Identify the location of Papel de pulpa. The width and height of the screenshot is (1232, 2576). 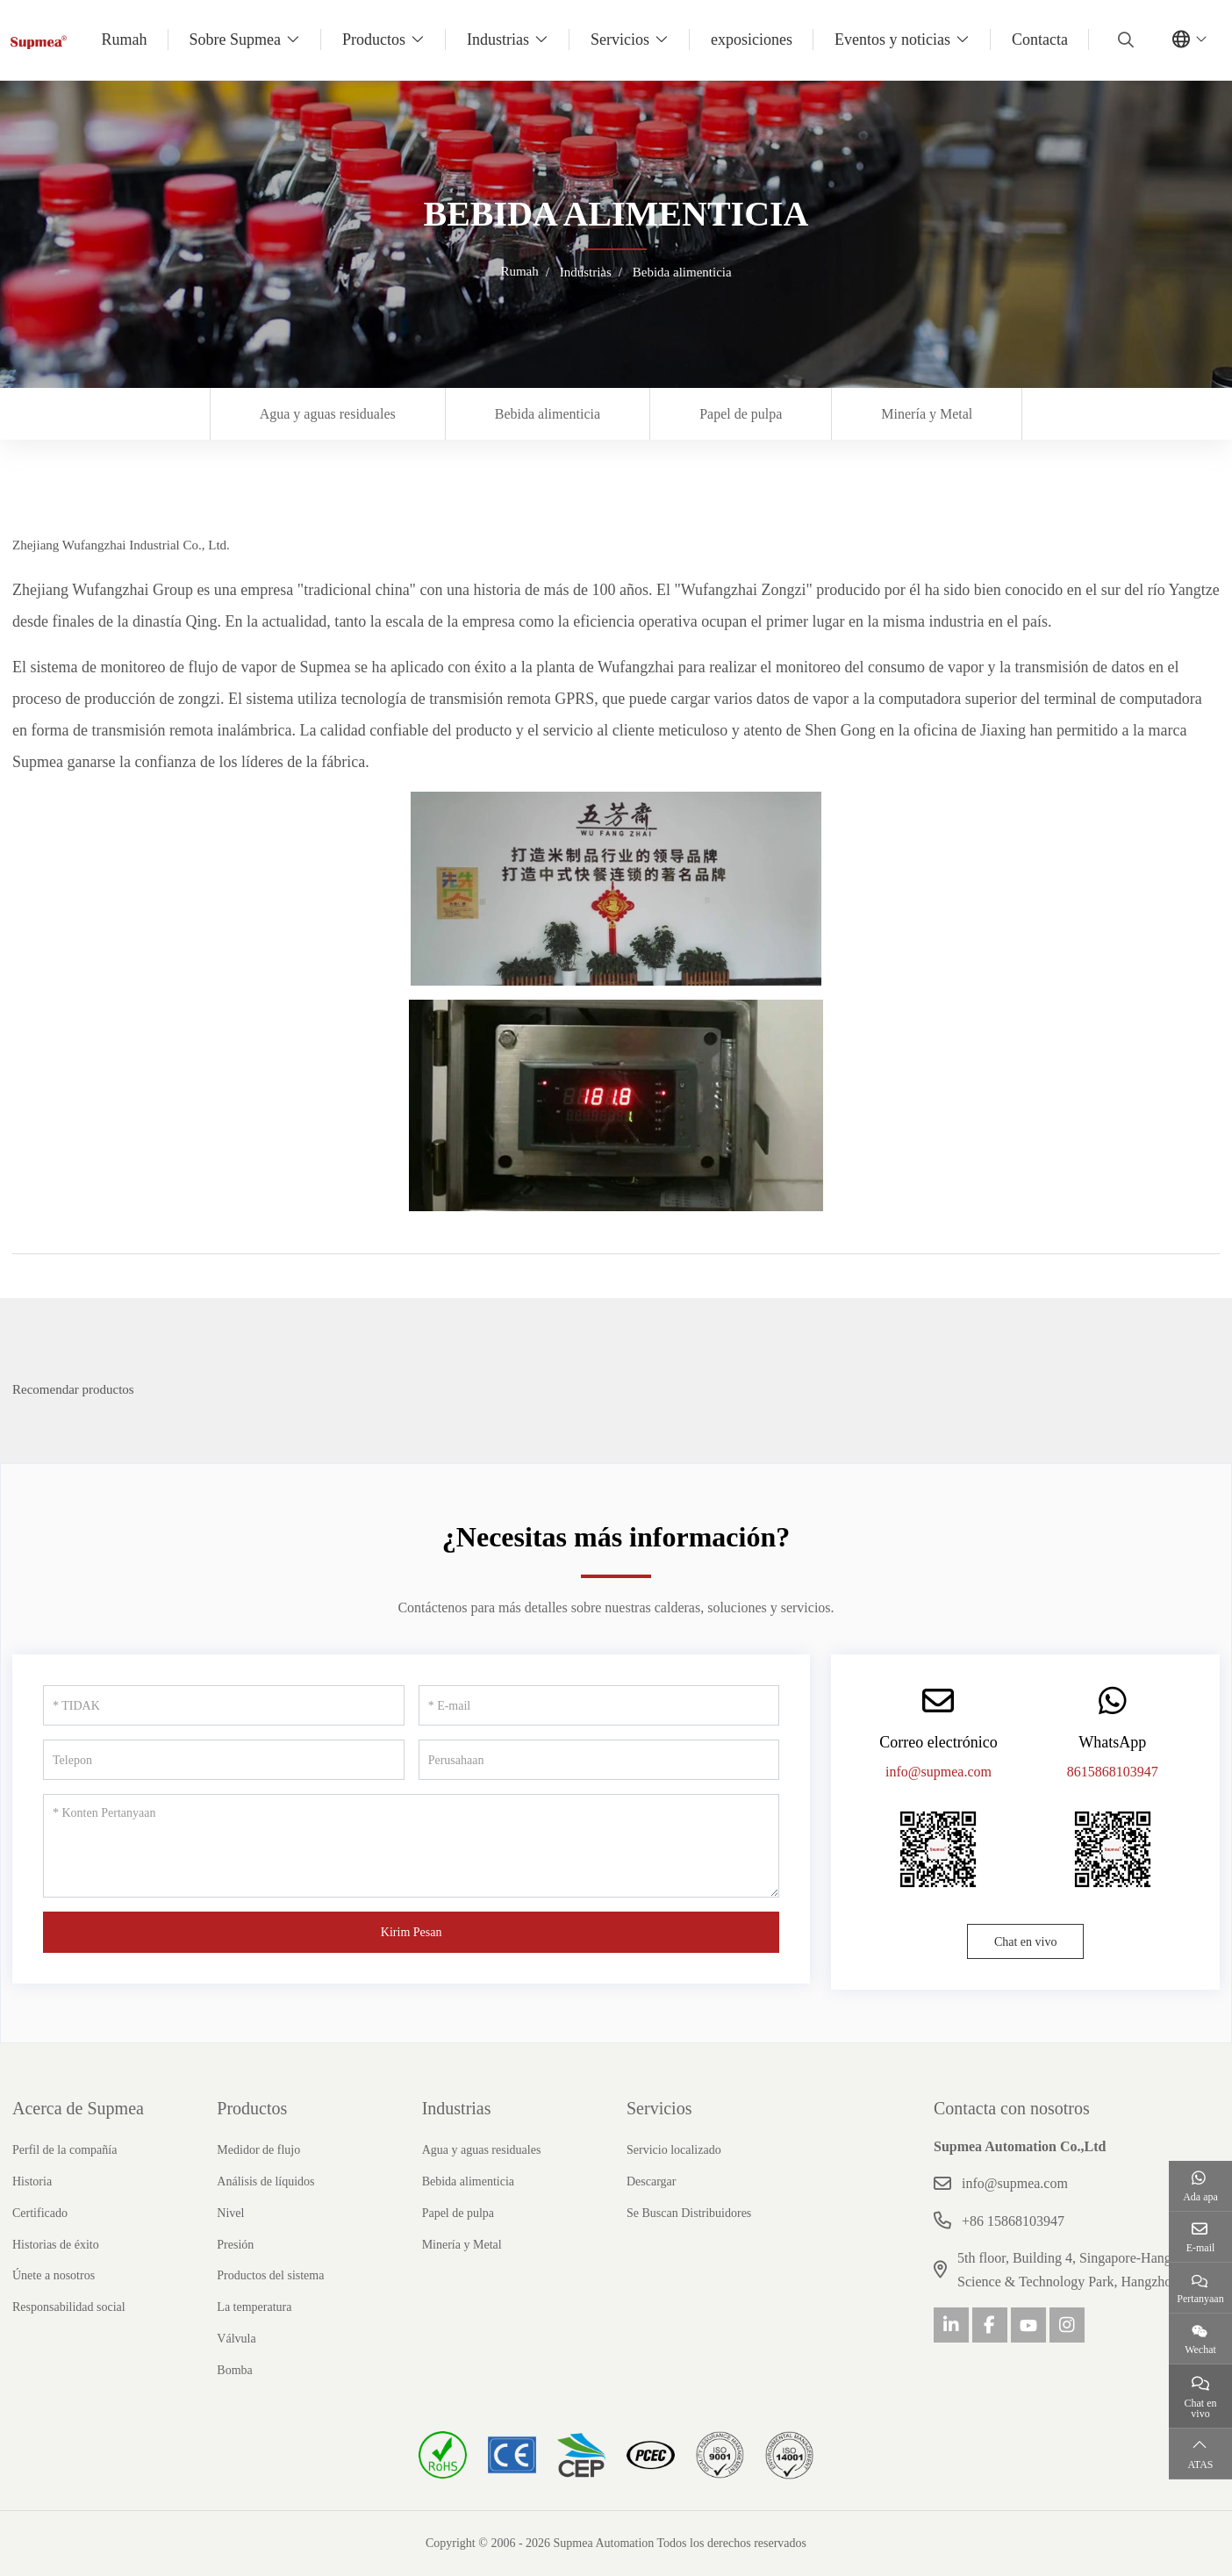
(740, 413).